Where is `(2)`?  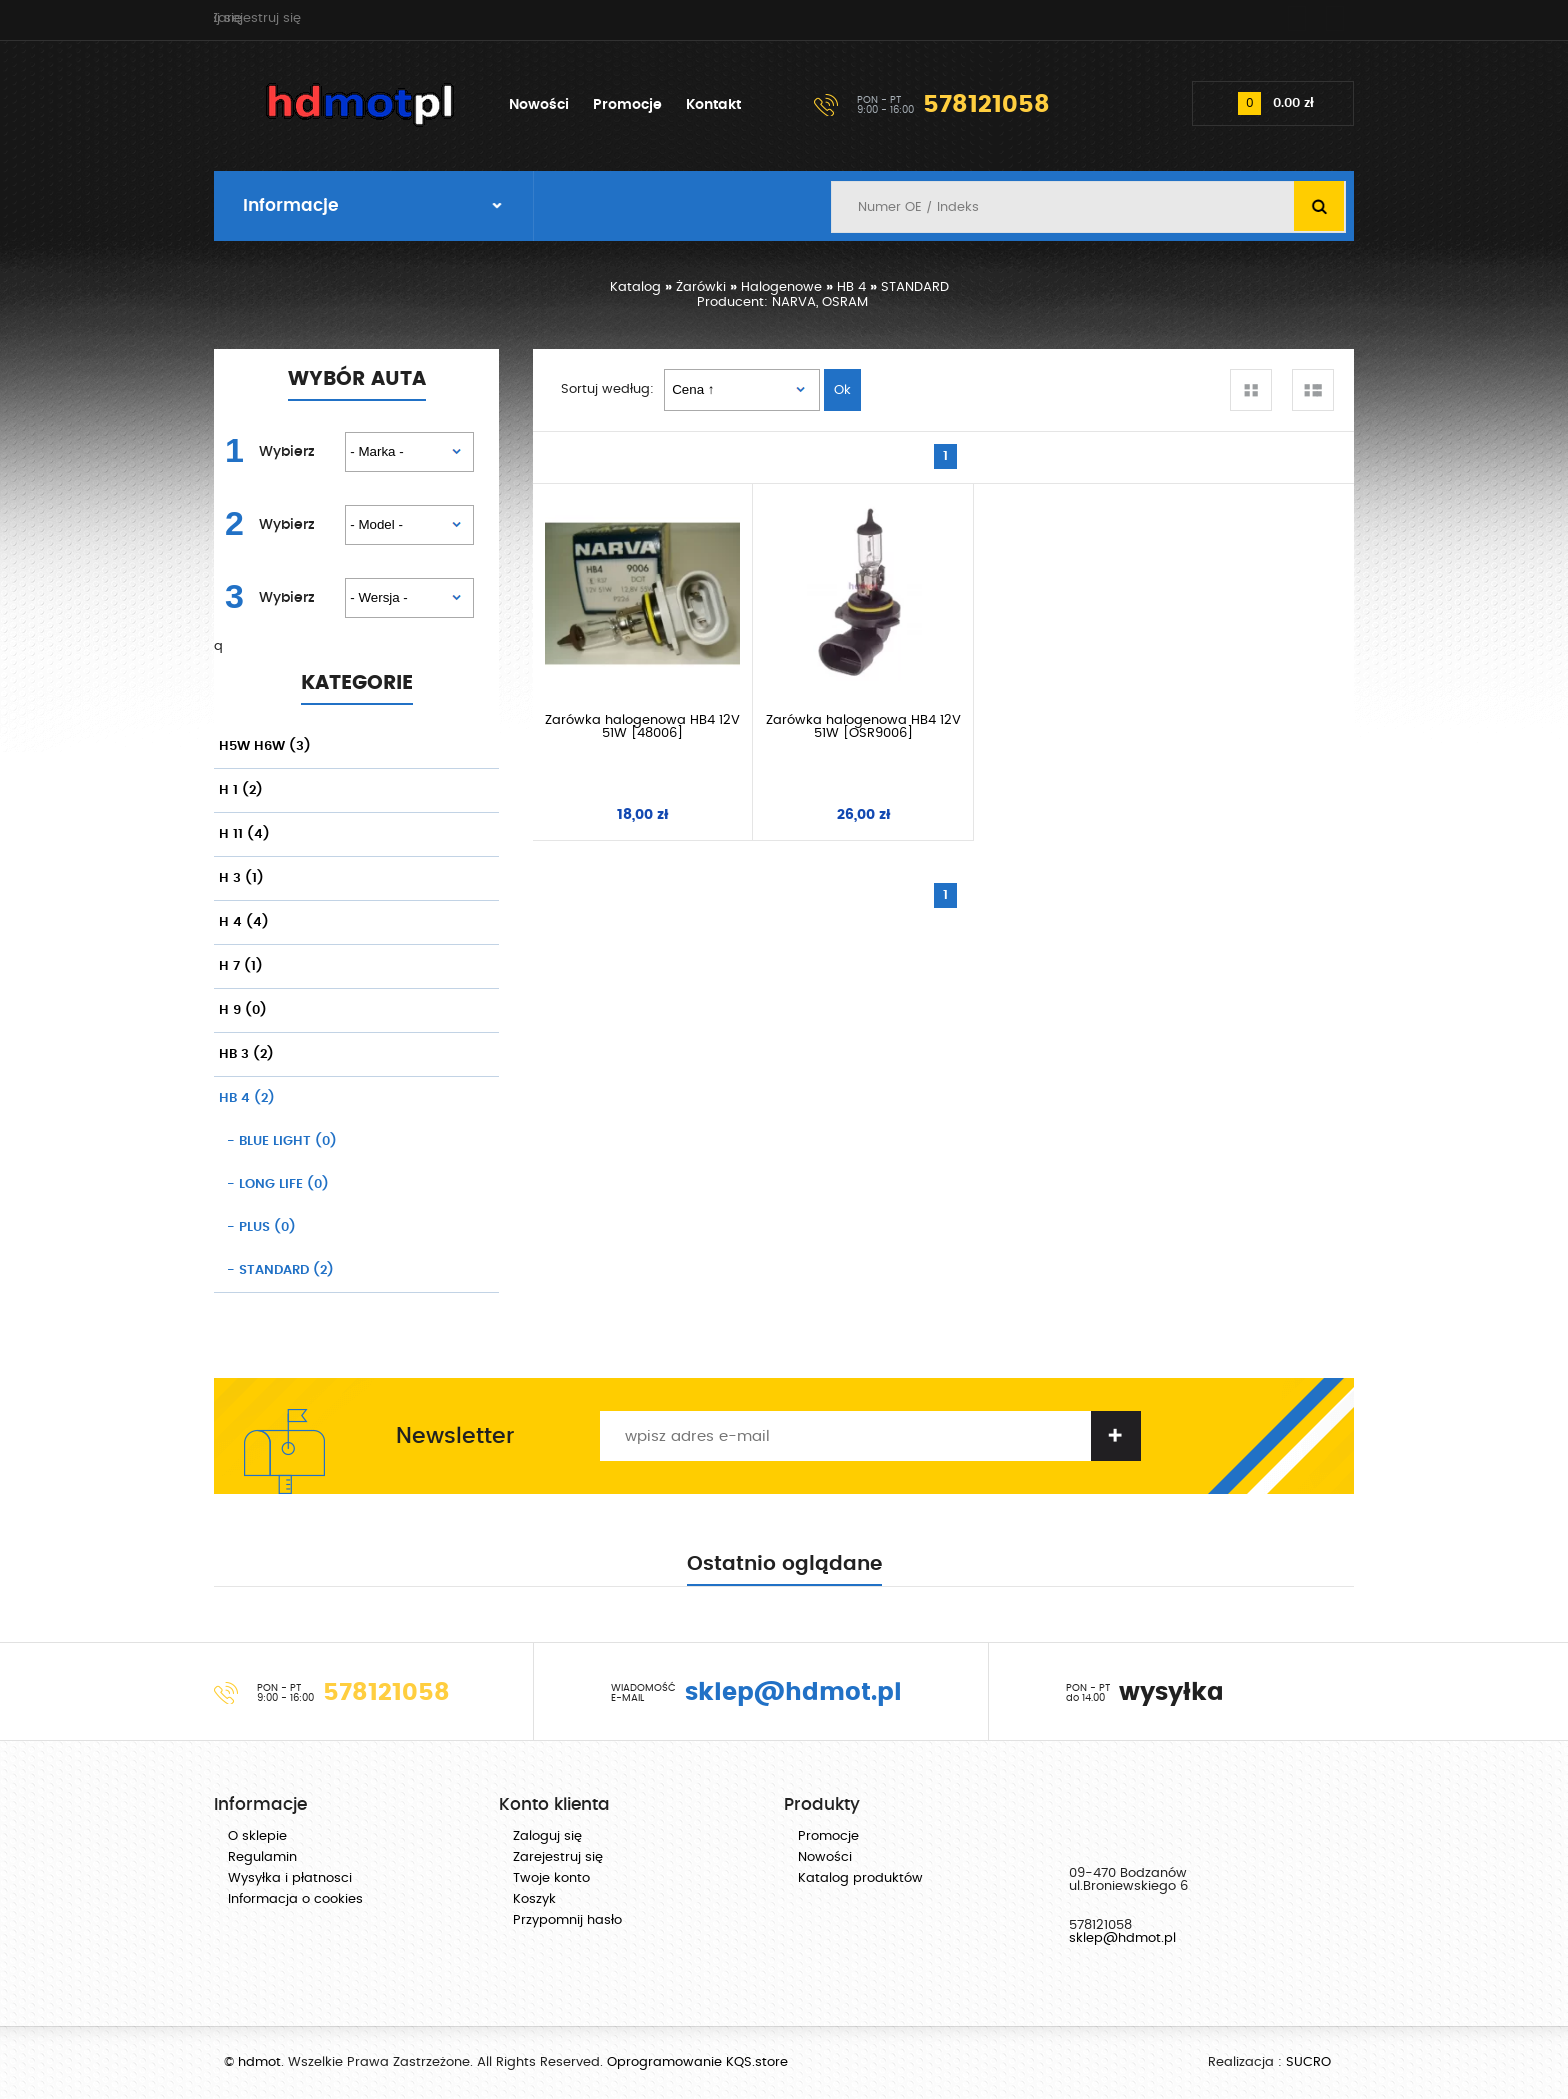
(2) is located at coordinates (276, 1270).